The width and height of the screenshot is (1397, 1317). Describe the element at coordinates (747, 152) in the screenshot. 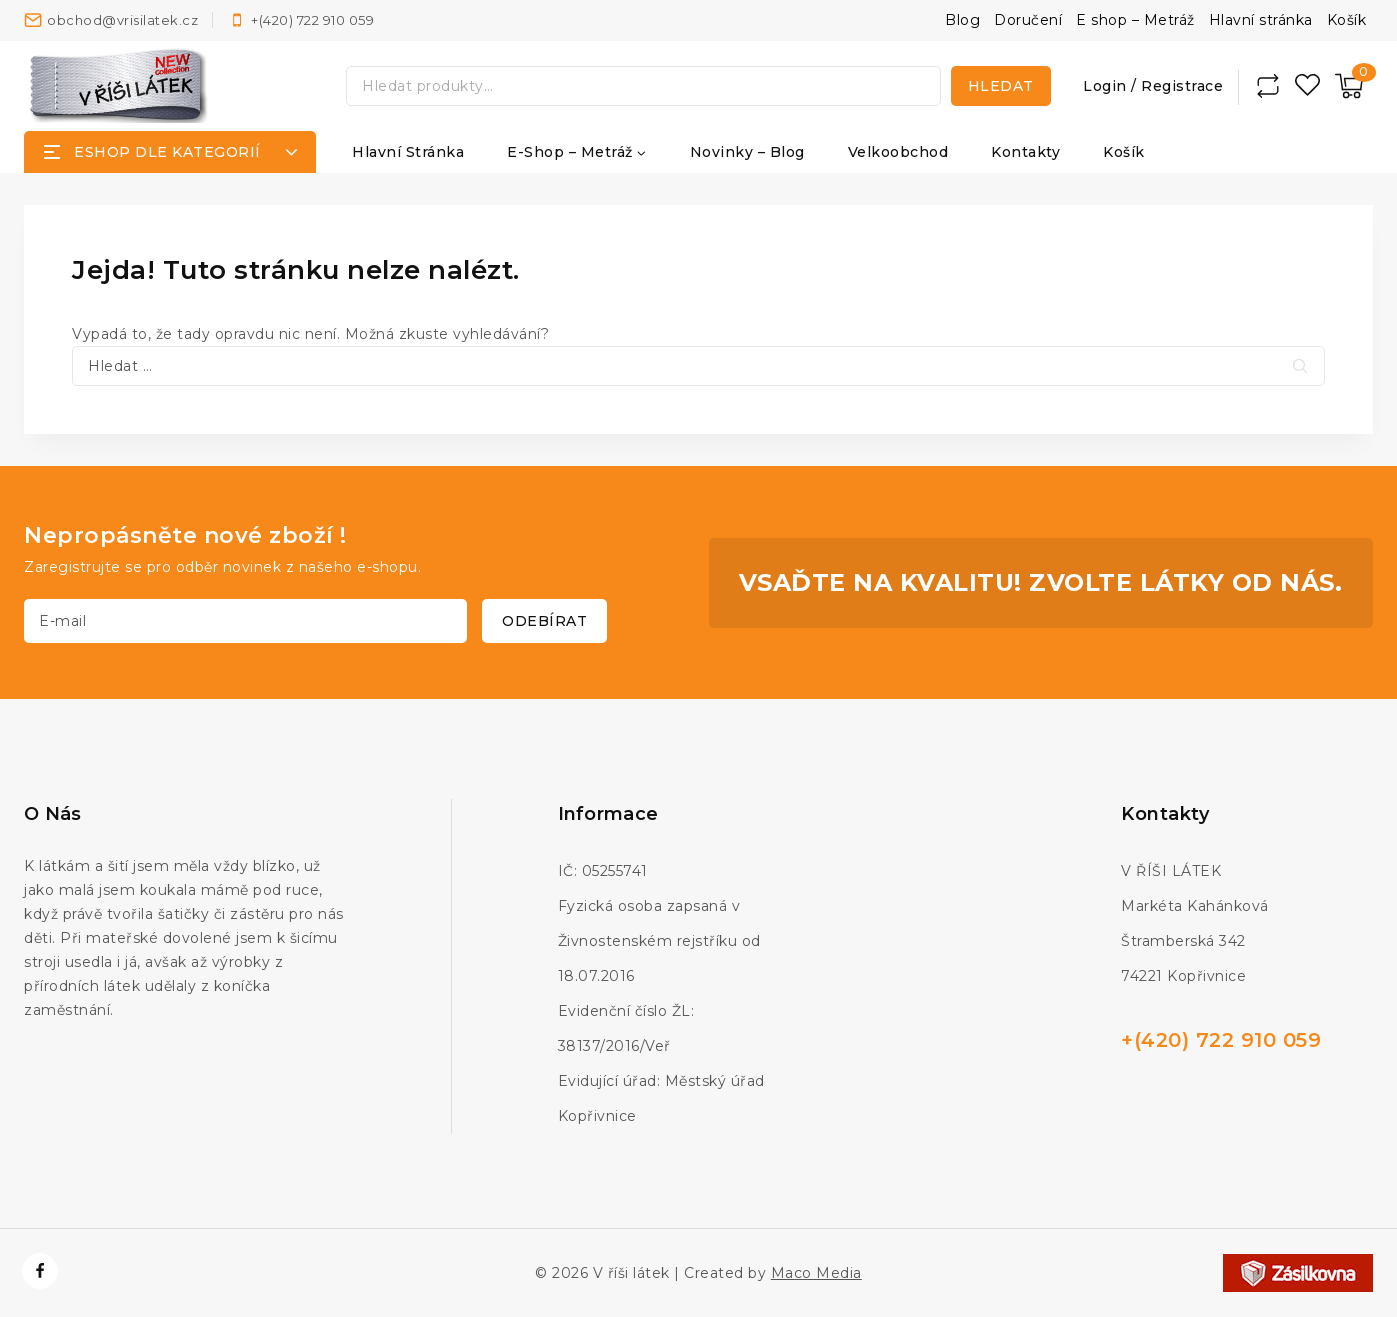

I see `Novinky – Blog` at that location.